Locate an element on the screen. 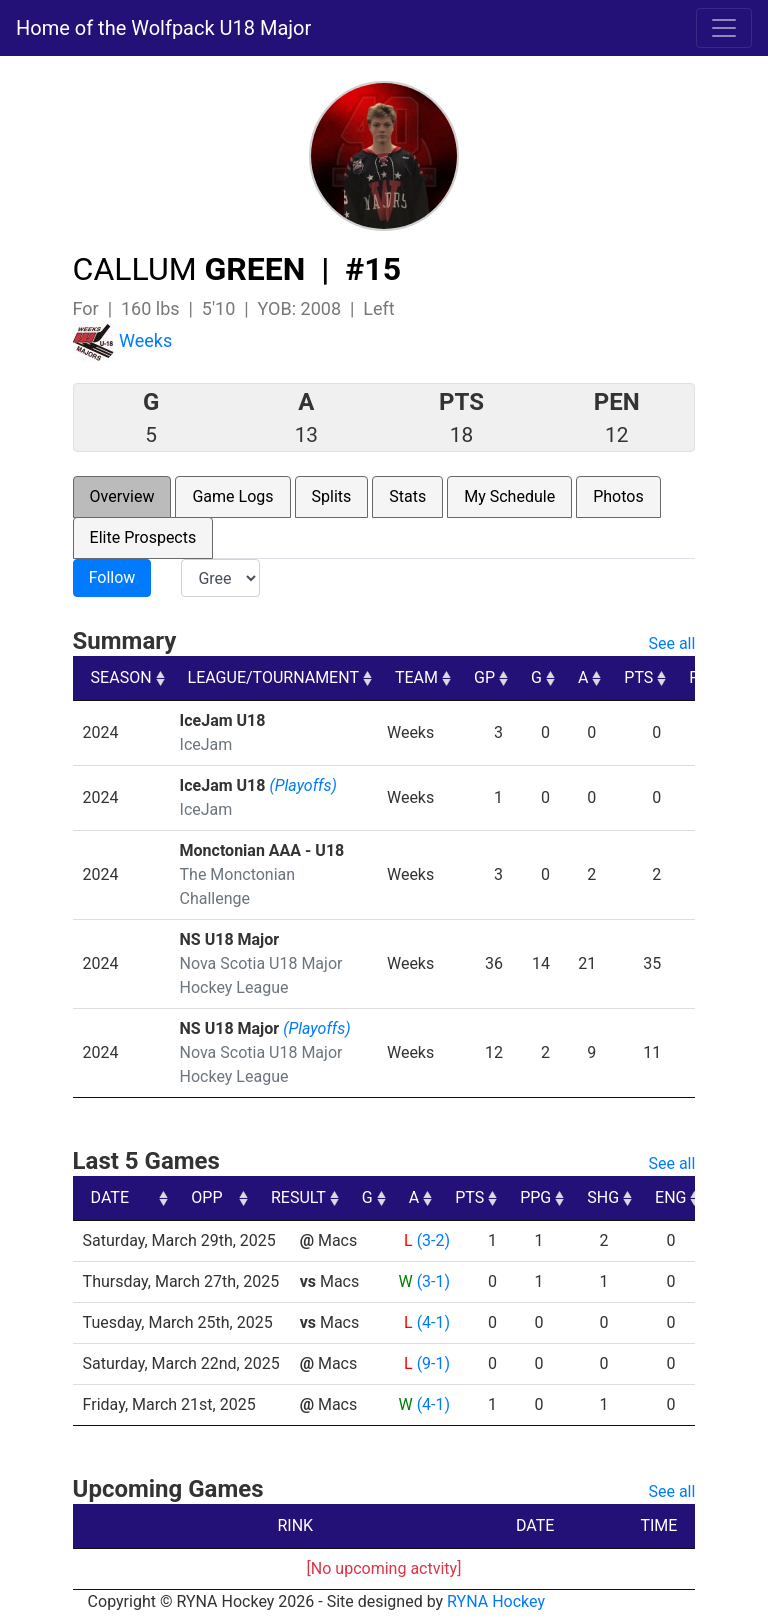  Elite Prospects is located at coordinates (143, 537).